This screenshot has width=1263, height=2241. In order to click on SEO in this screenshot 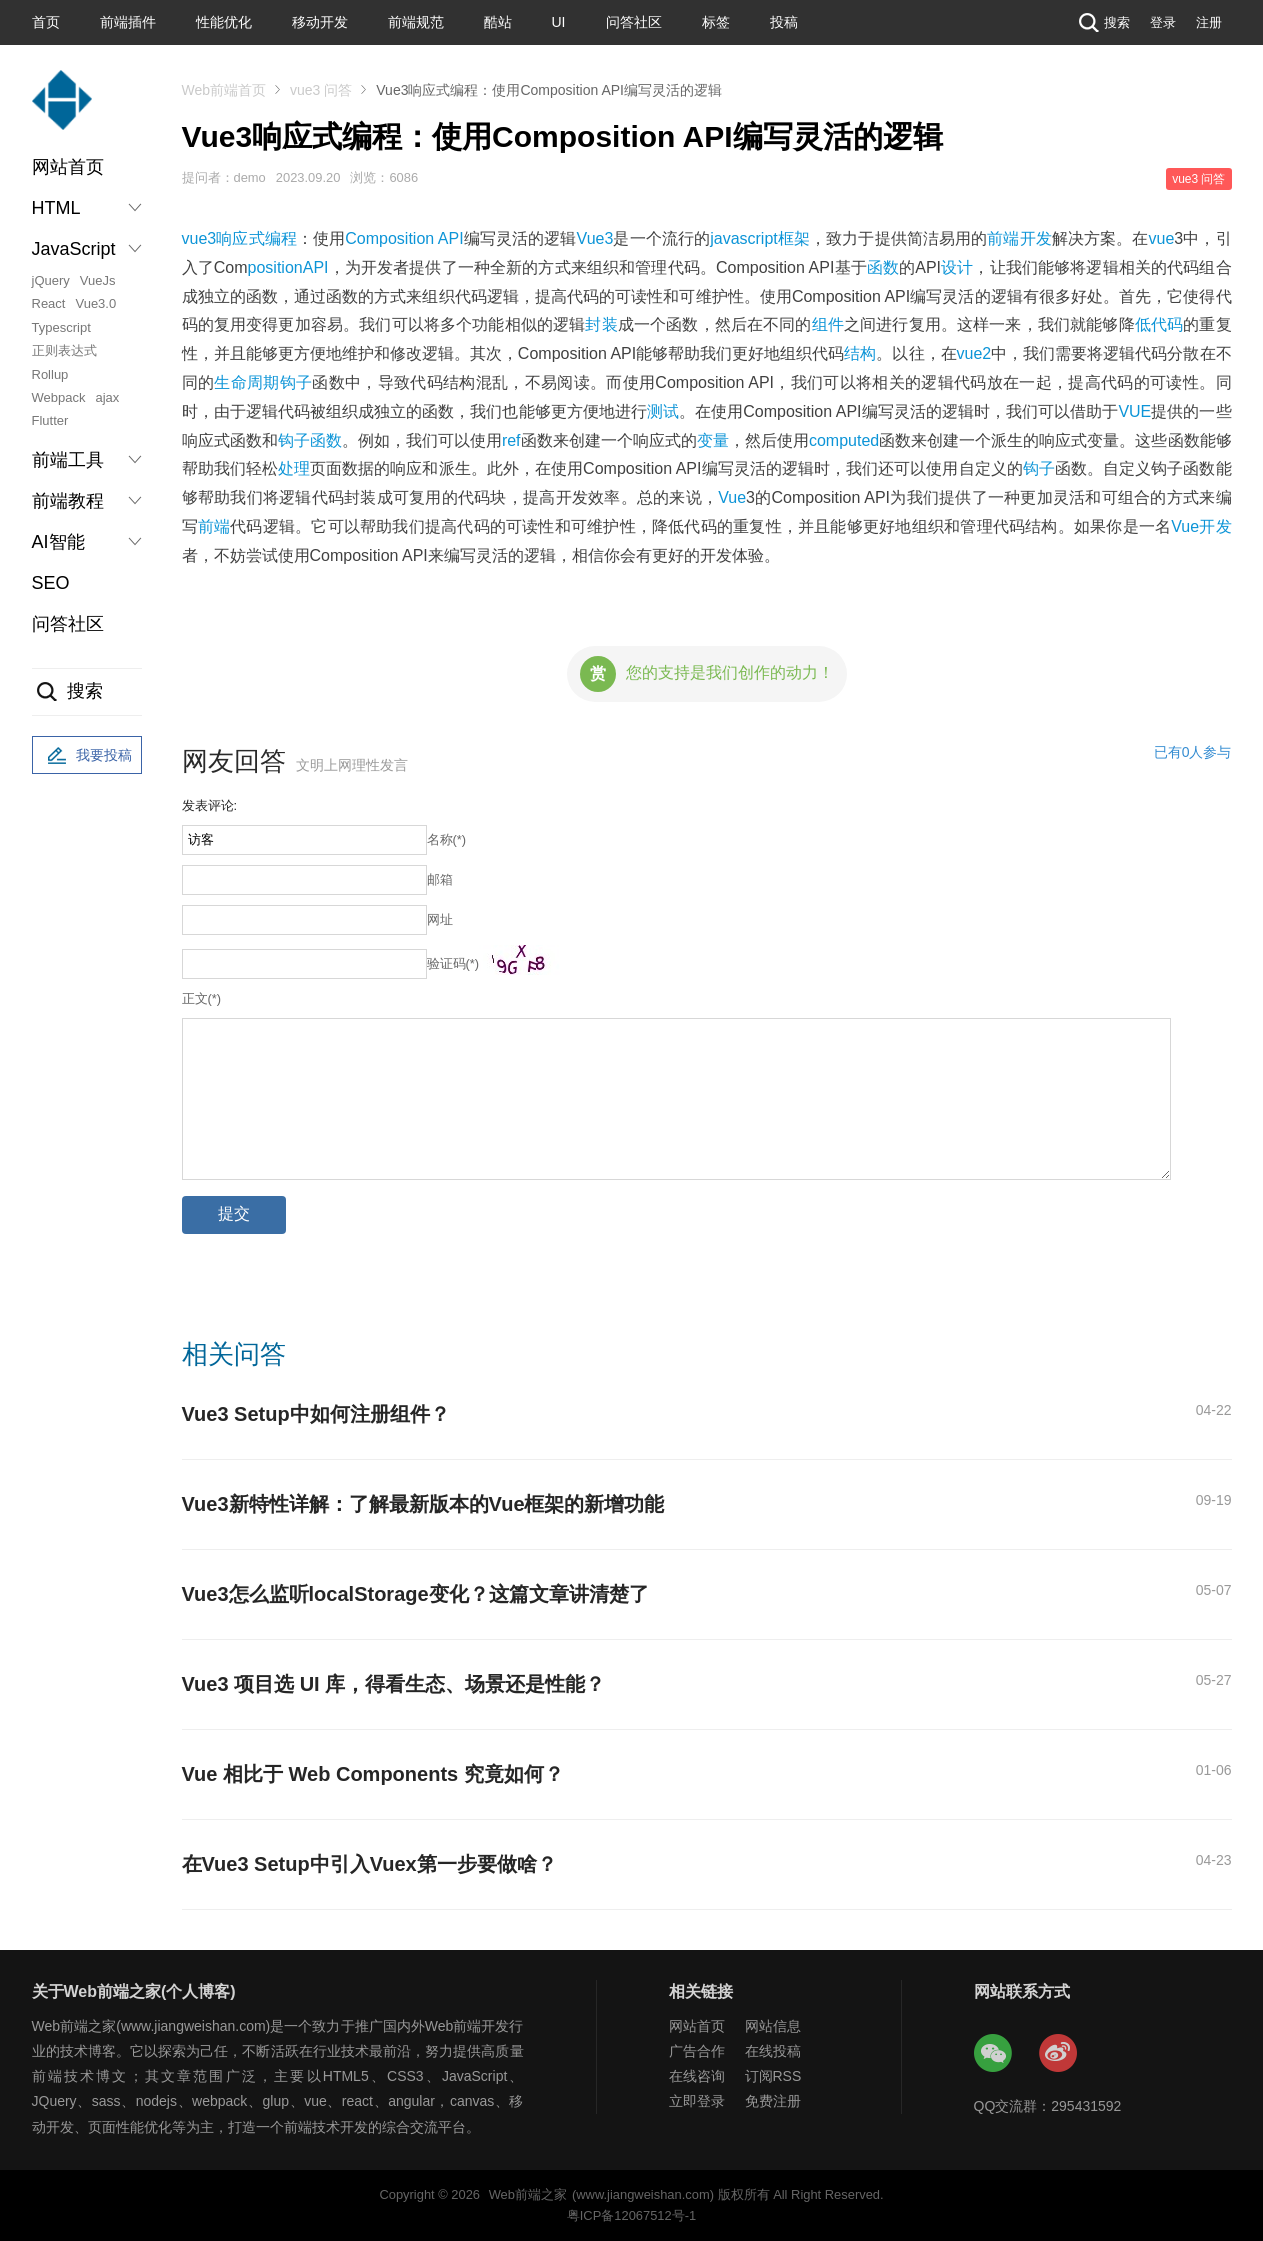, I will do `click(51, 583)`.